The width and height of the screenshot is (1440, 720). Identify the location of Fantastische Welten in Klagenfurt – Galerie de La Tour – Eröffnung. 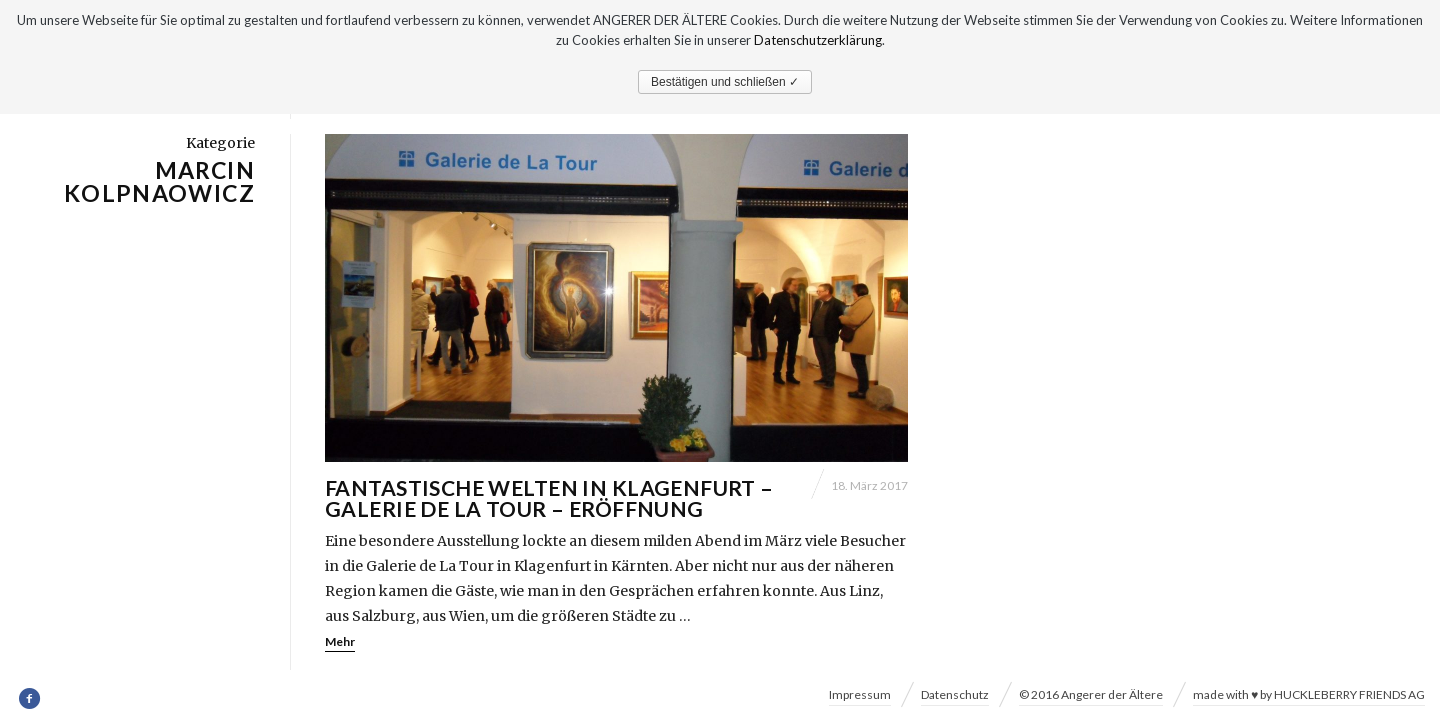
(549, 499).